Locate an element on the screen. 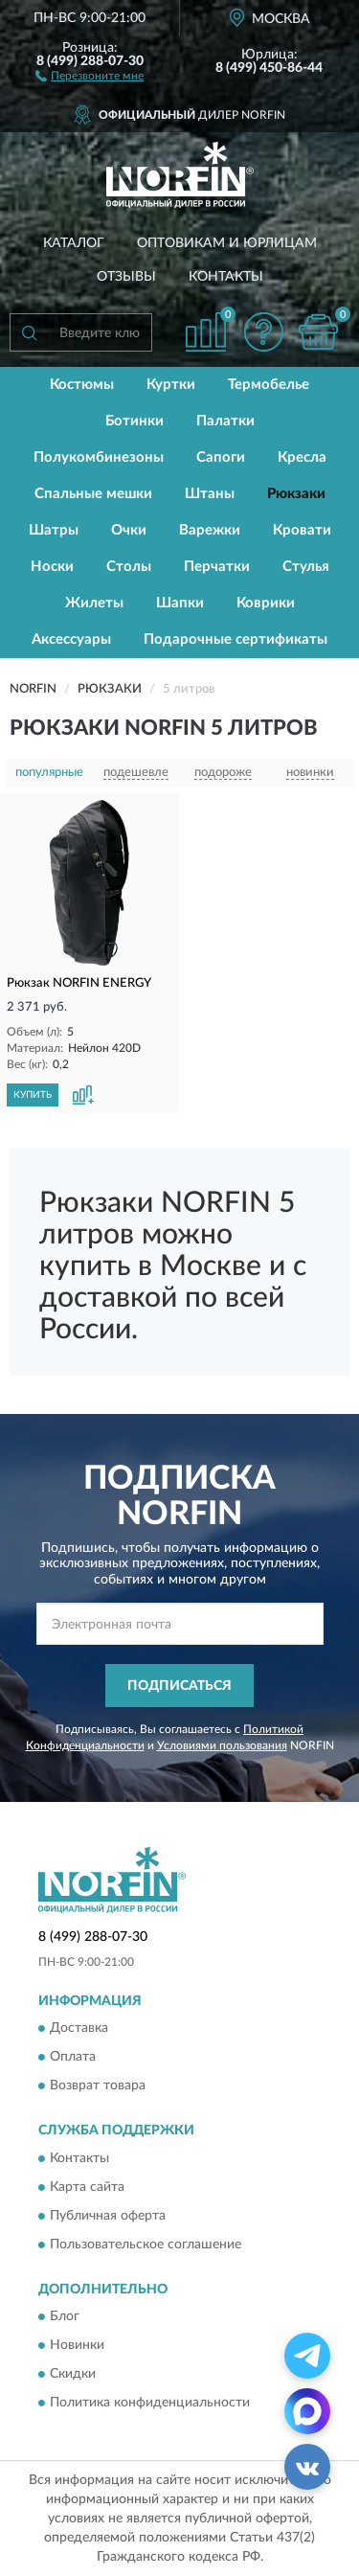 This screenshot has height=2576, width=359. Аксессуары is located at coordinates (71, 639).